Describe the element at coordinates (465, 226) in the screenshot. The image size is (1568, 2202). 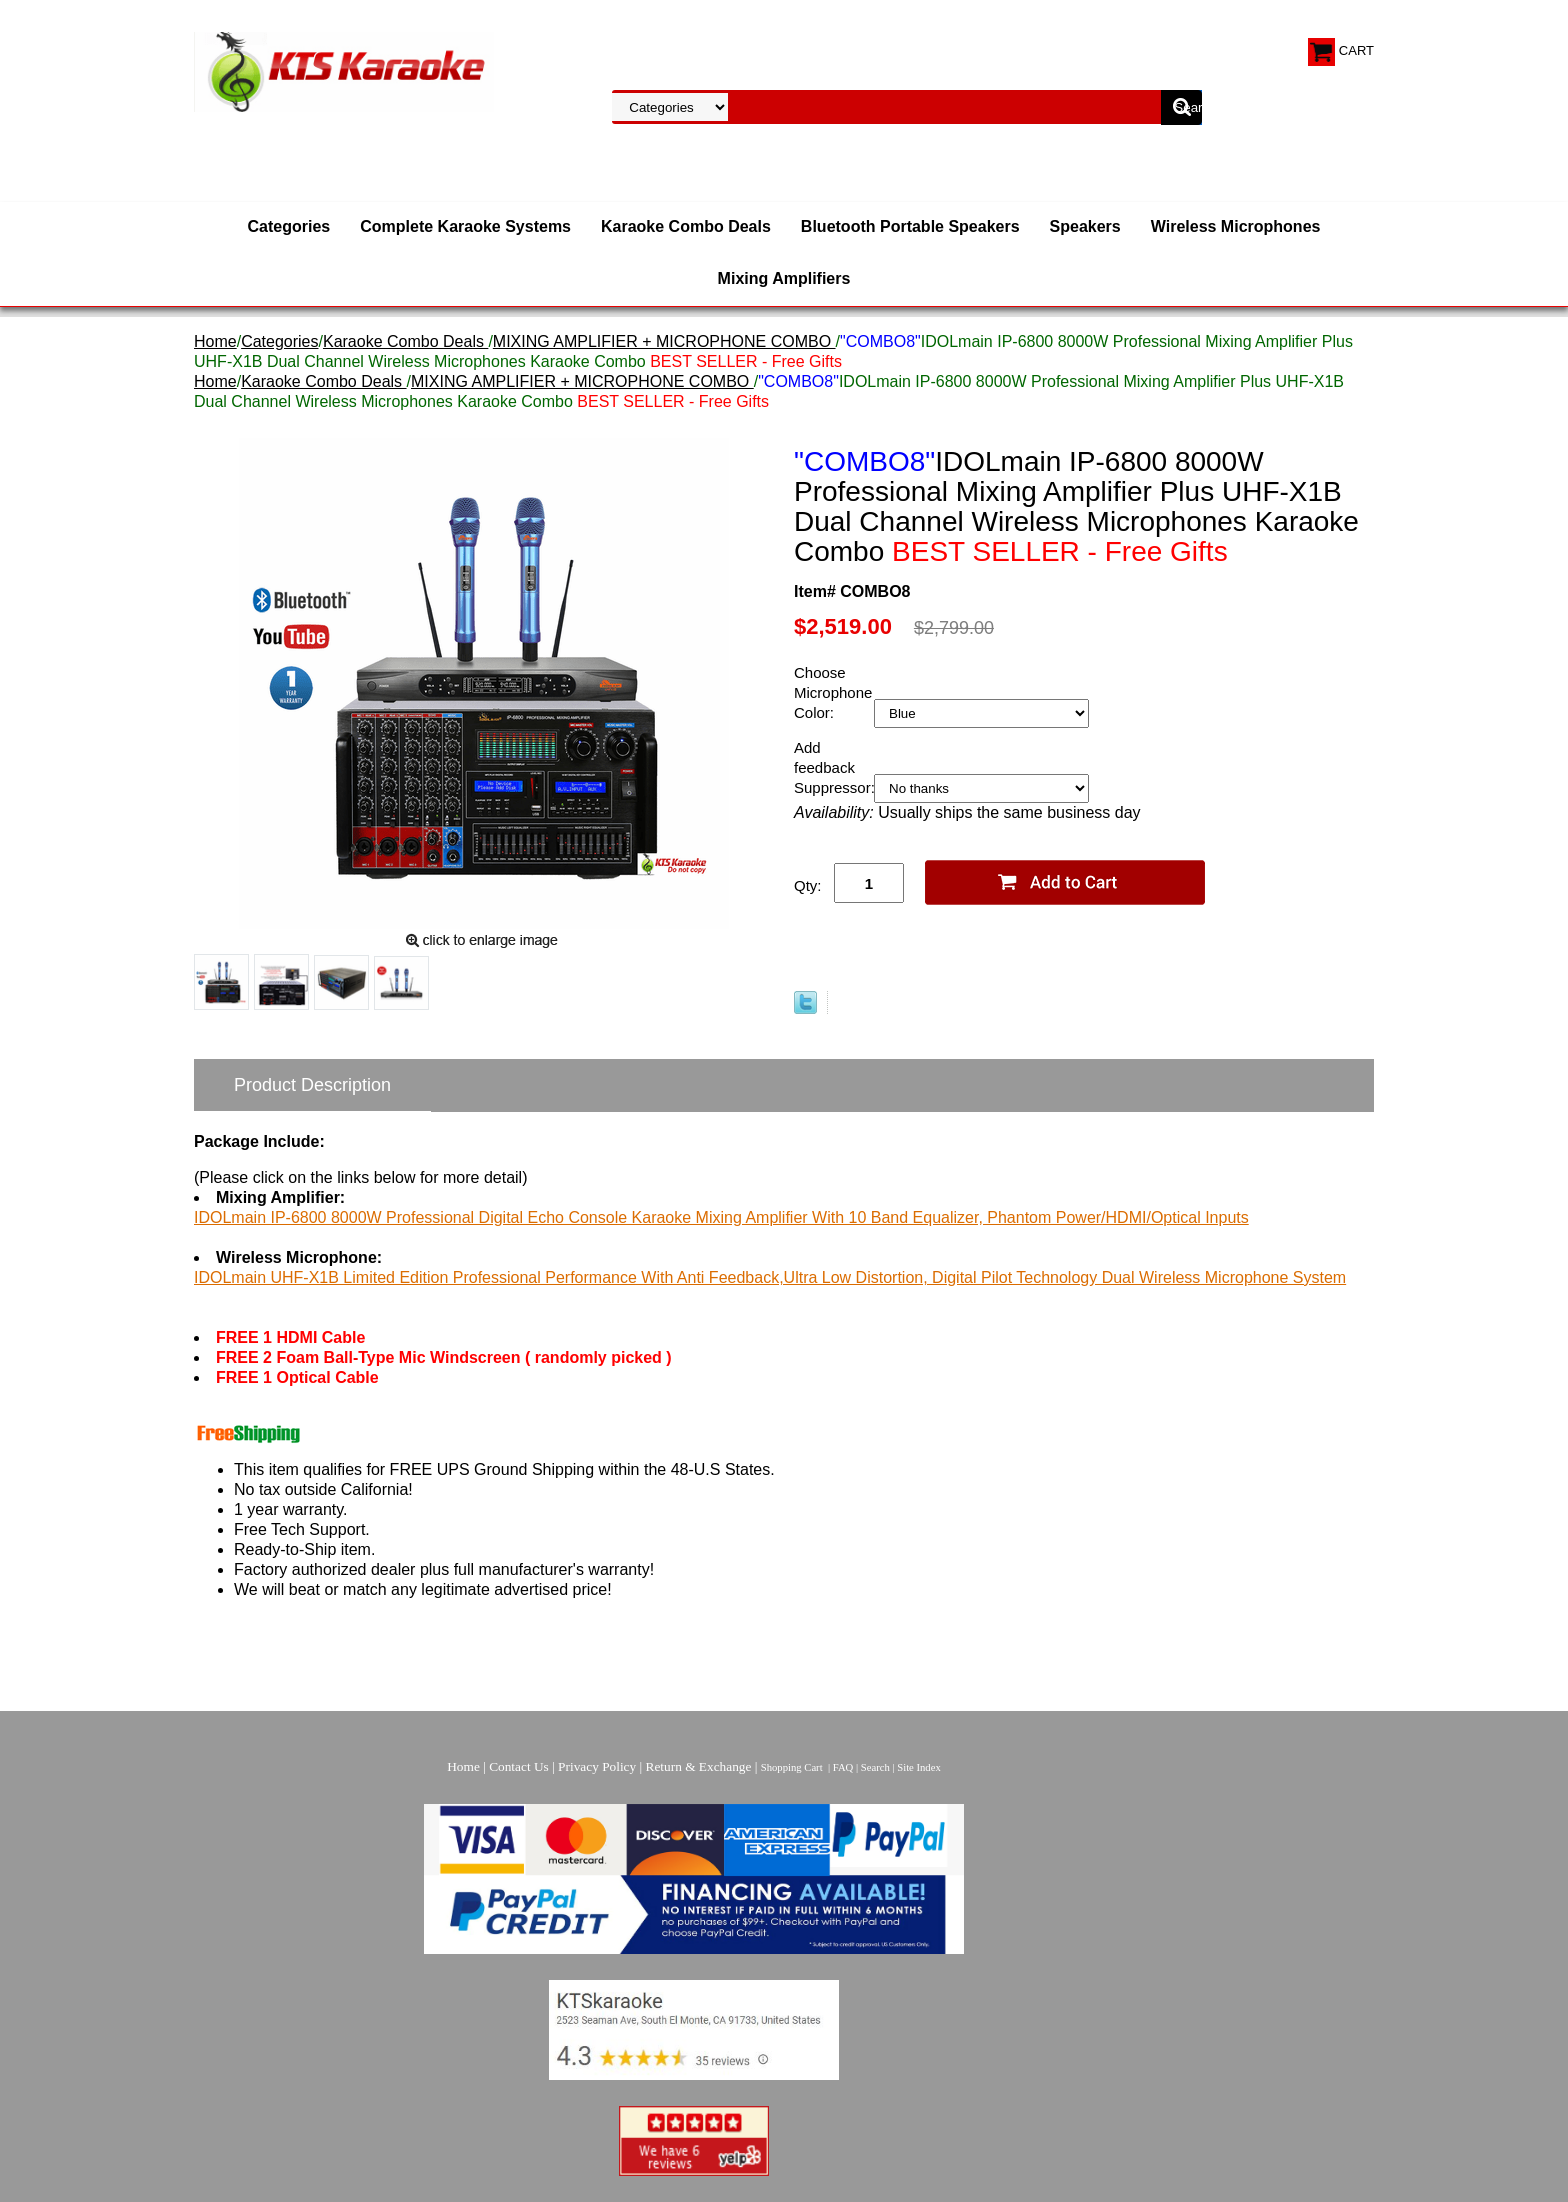
I see `Complete Karaoke Systems` at that location.